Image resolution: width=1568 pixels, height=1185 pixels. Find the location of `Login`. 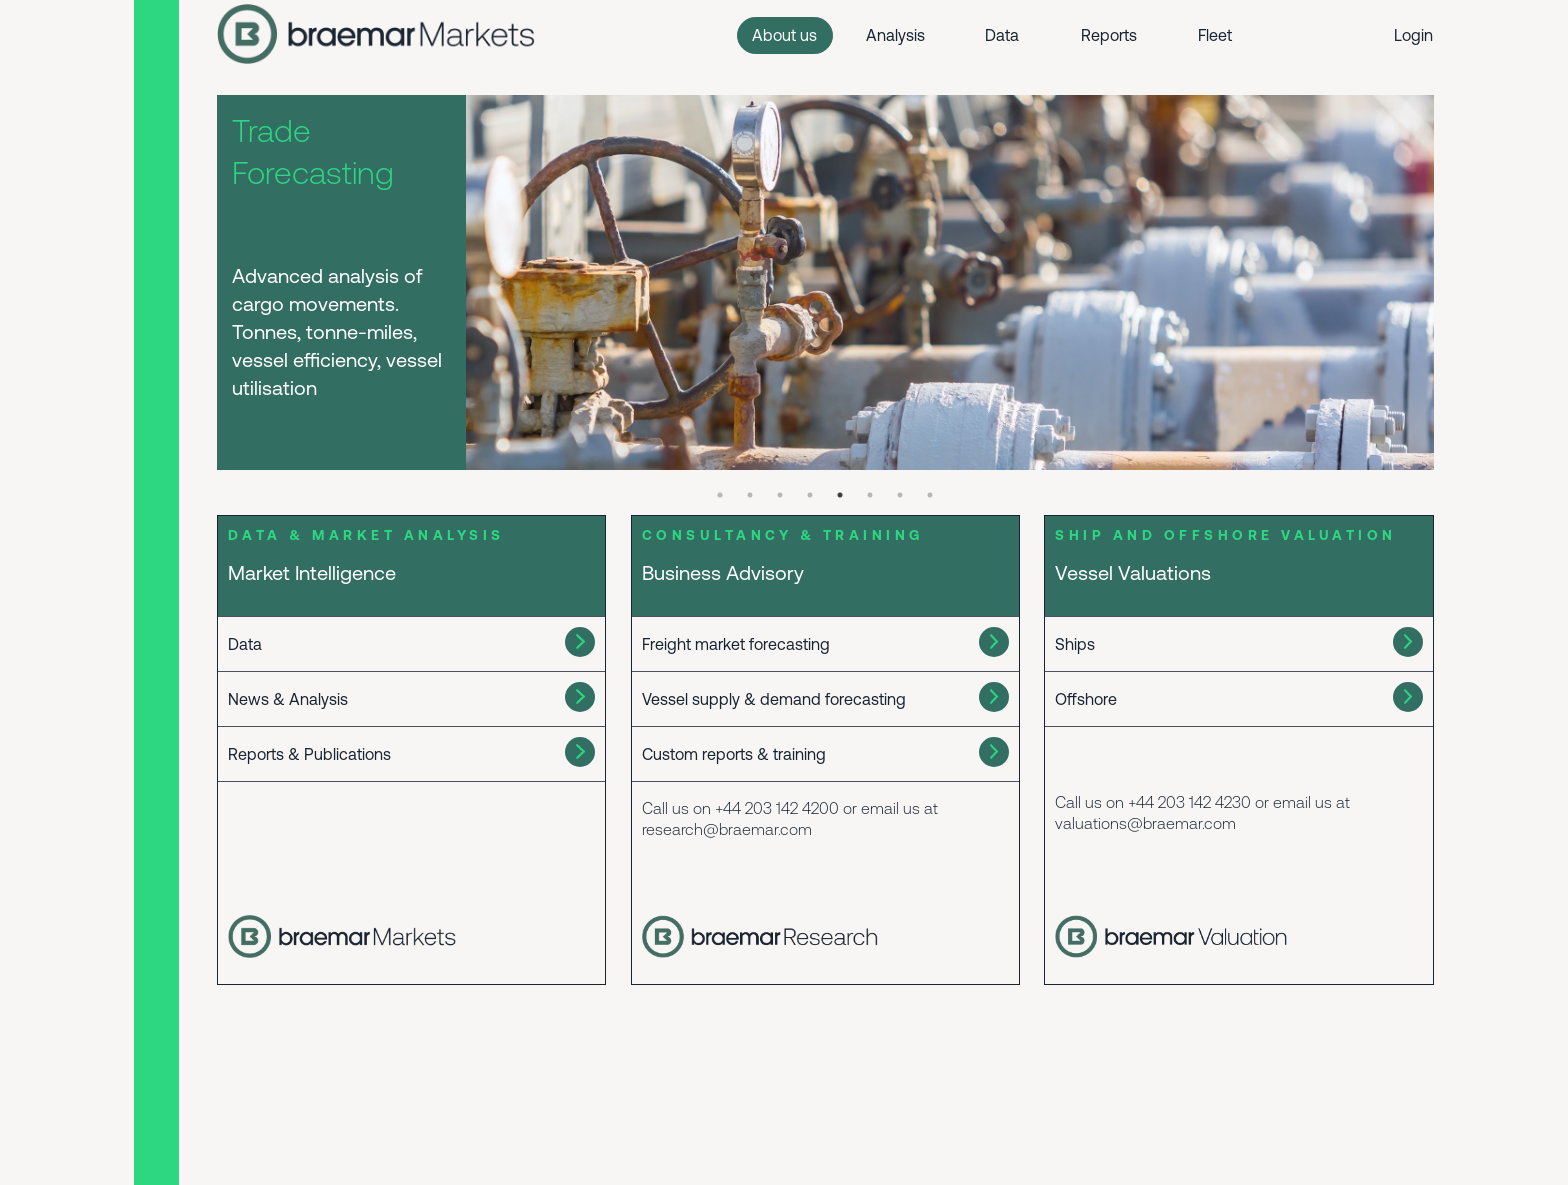

Login is located at coordinates (1413, 35).